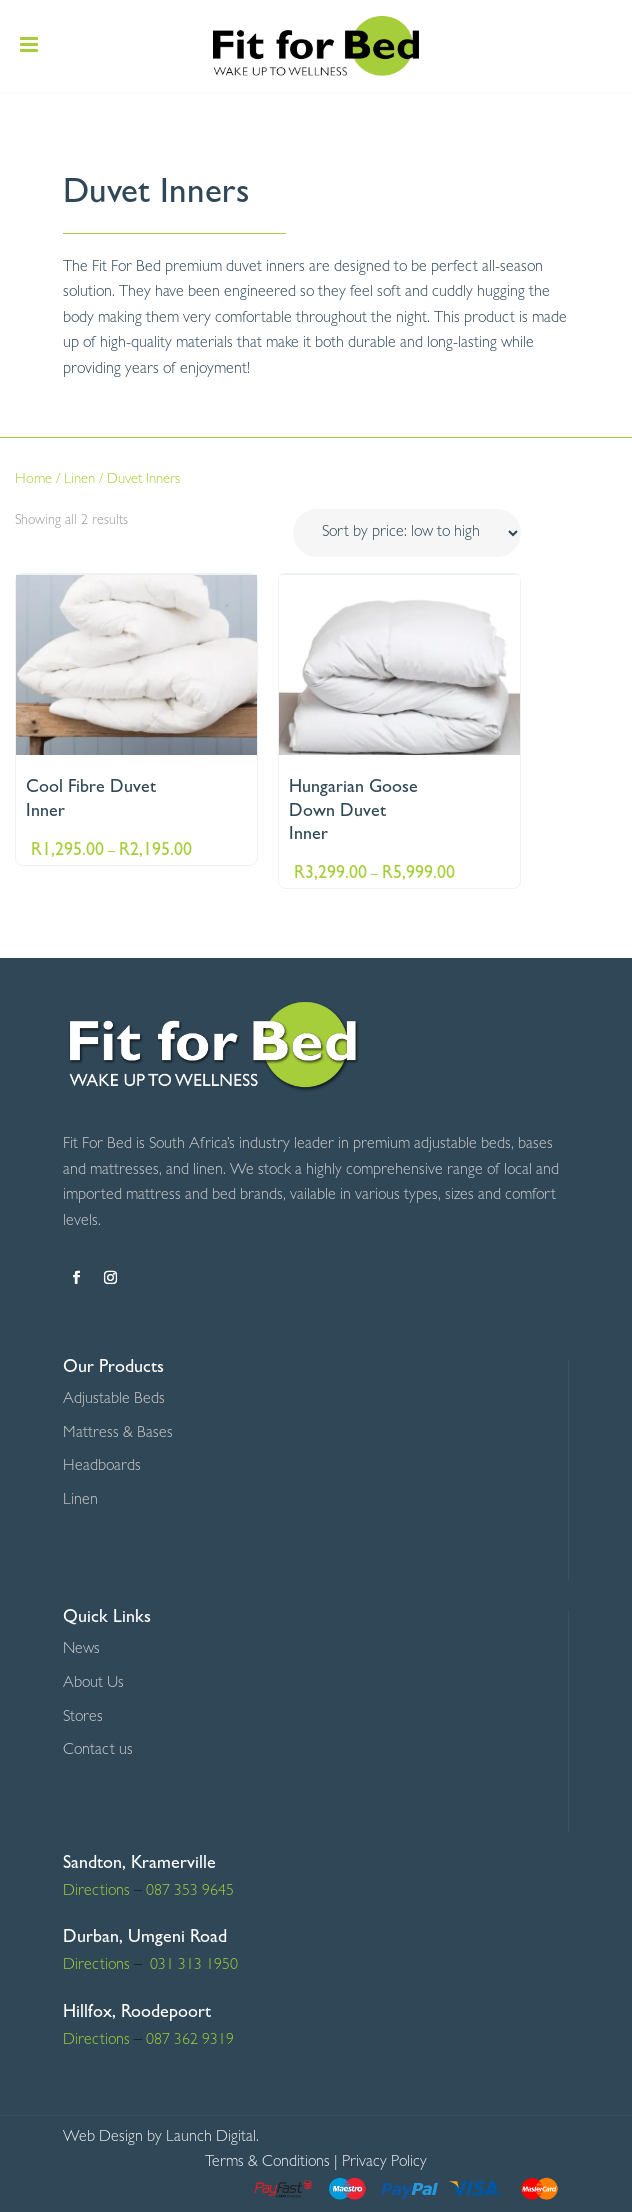  What do you see at coordinates (103, 2138) in the screenshot?
I see `Web Design` at bounding box center [103, 2138].